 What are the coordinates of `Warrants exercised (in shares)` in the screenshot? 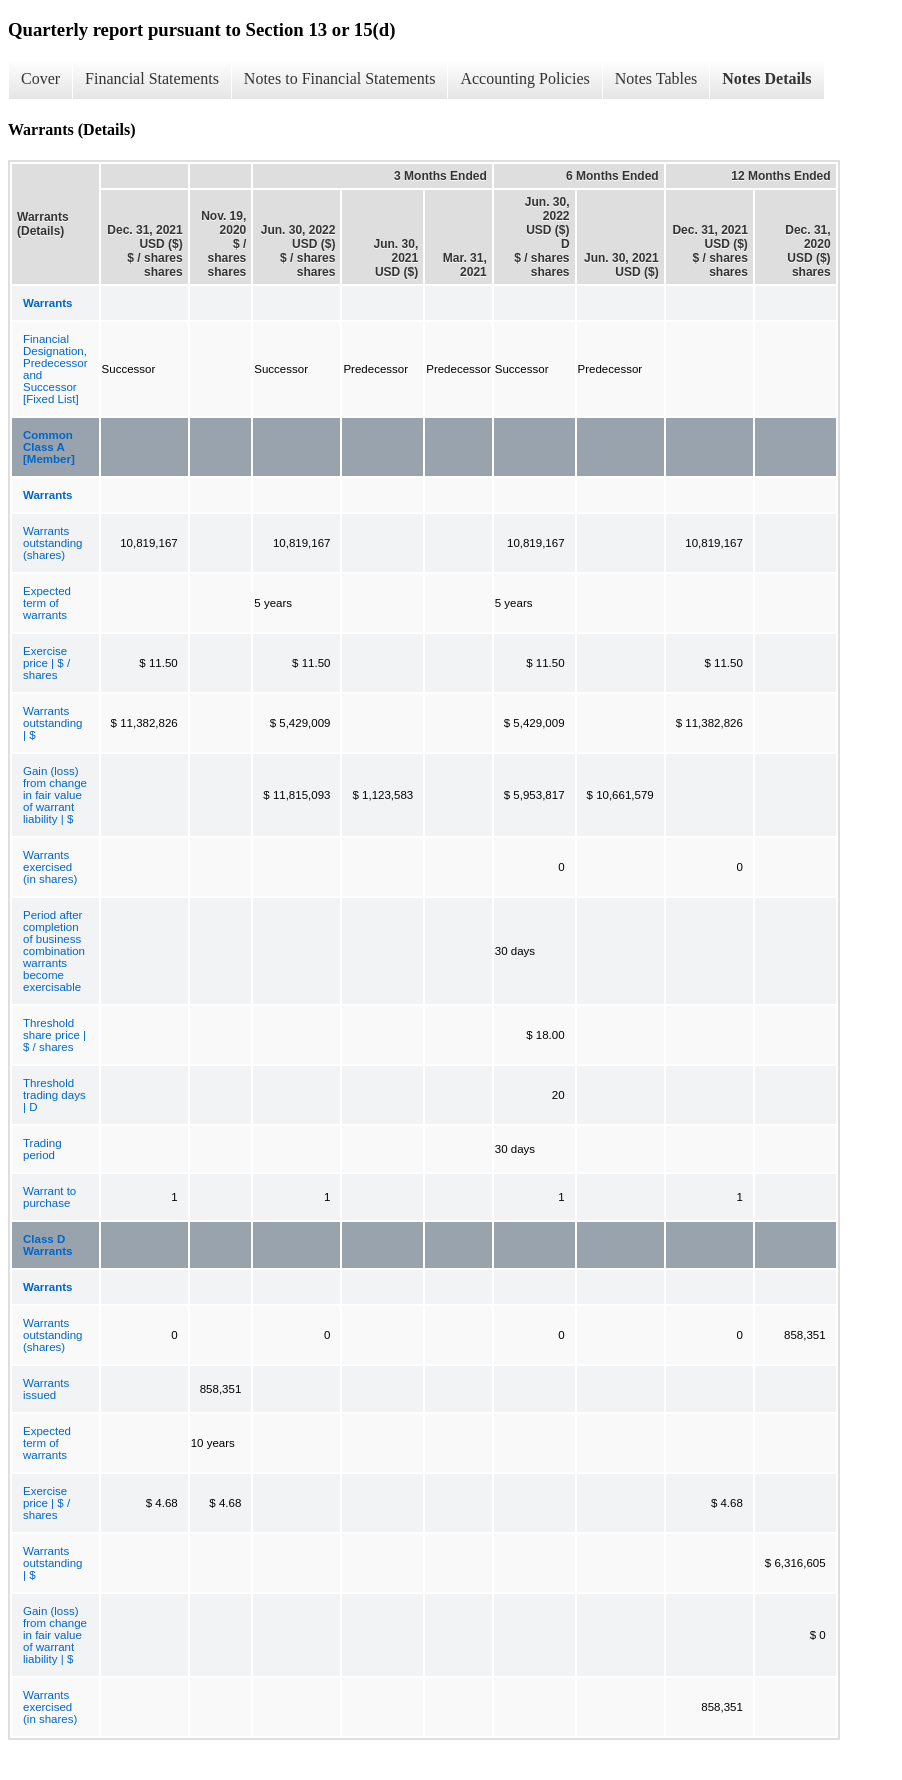 It's located at (50, 867).